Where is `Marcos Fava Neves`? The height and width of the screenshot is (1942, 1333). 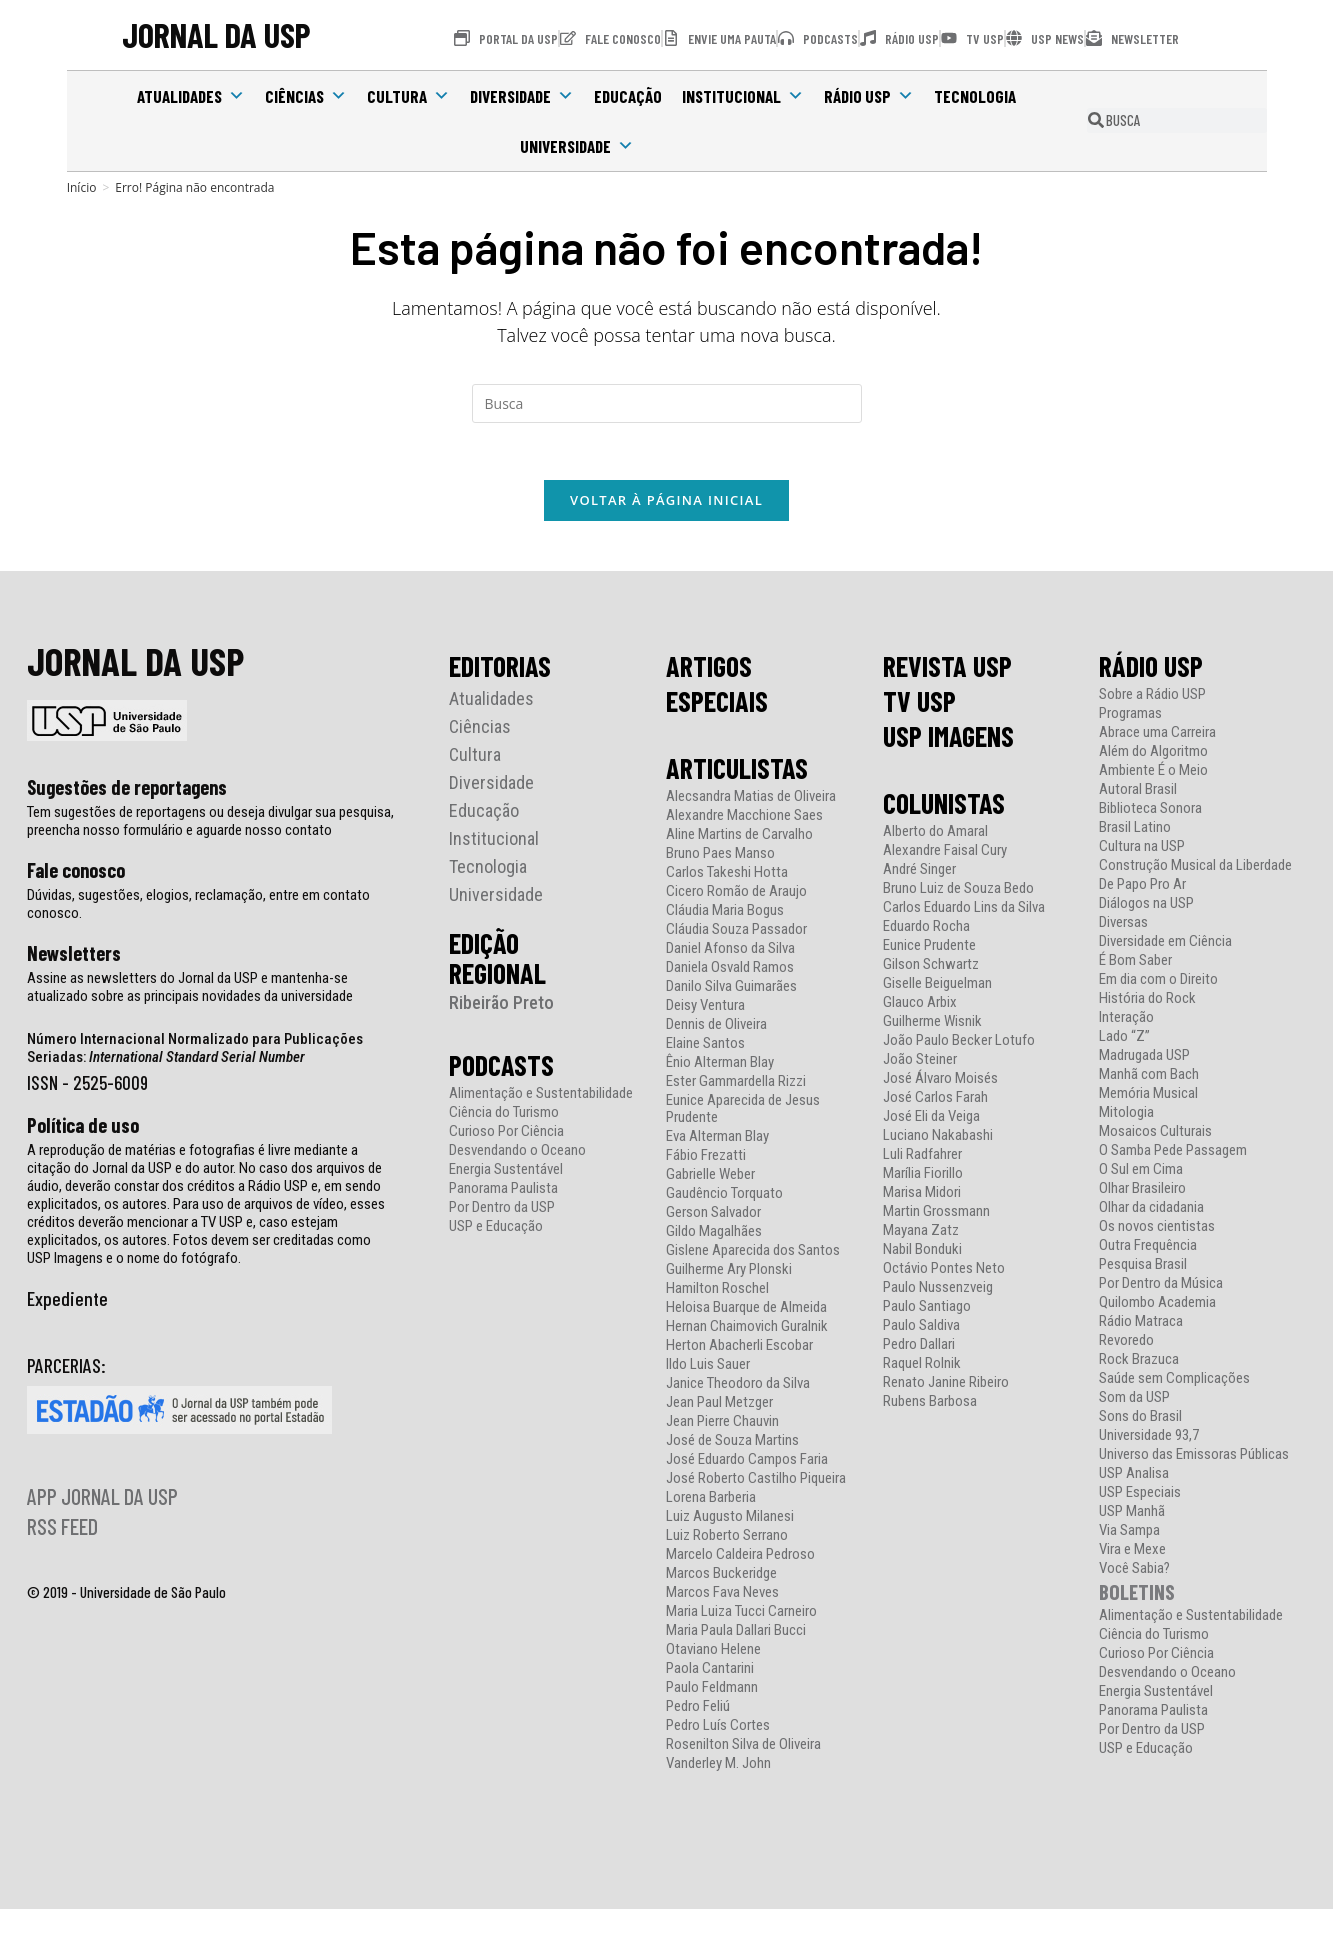
Marcos Fava Neves is located at coordinates (722, 1595).